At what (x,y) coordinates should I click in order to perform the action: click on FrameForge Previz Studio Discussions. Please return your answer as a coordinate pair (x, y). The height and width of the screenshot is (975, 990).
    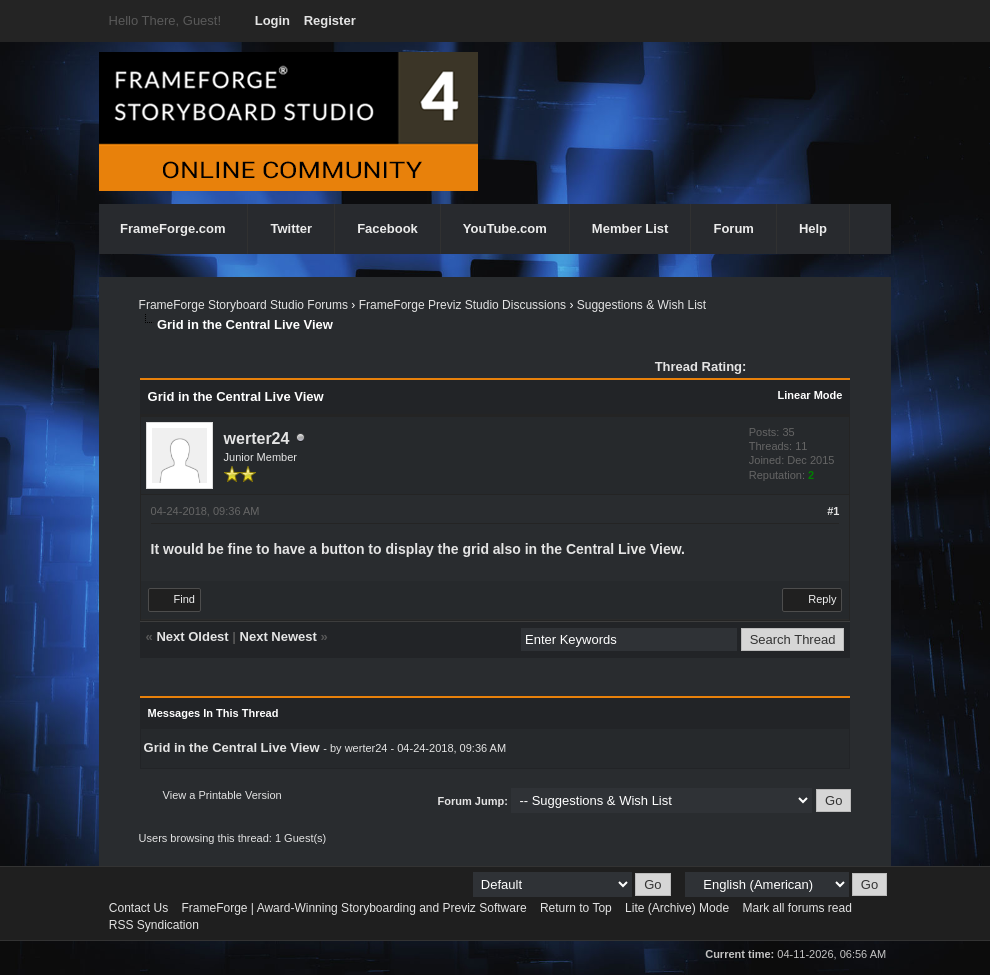
    Looking at the image, I should click on (462, 305).